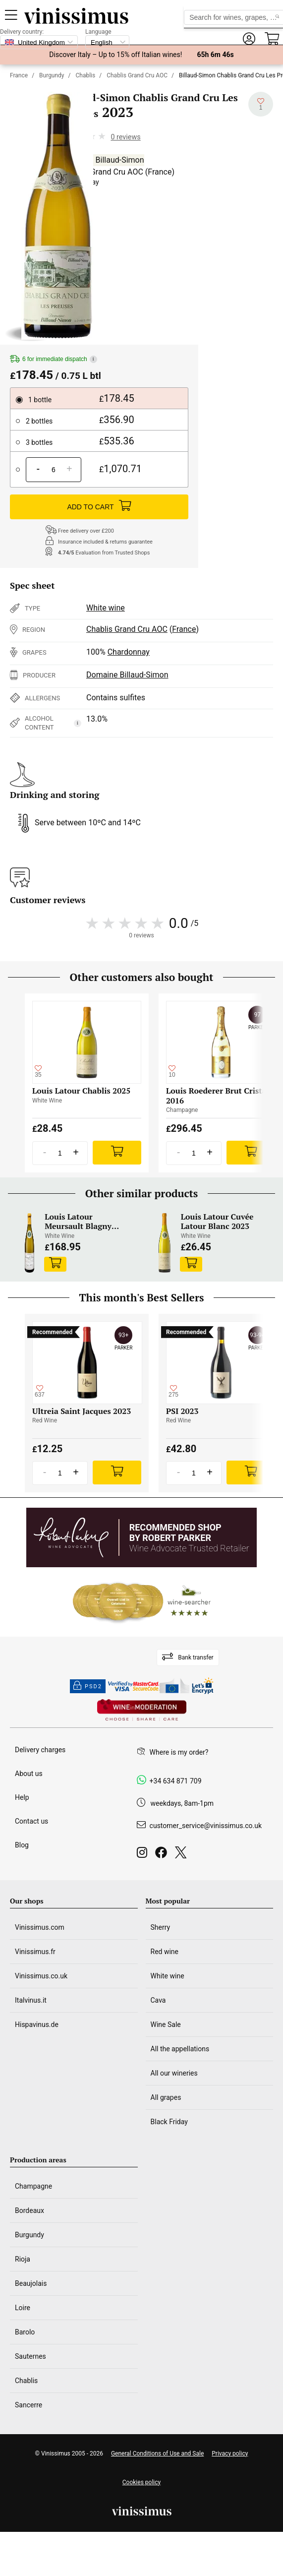  I want to click on Vinissimus.co.uk, so click(41, 1976).